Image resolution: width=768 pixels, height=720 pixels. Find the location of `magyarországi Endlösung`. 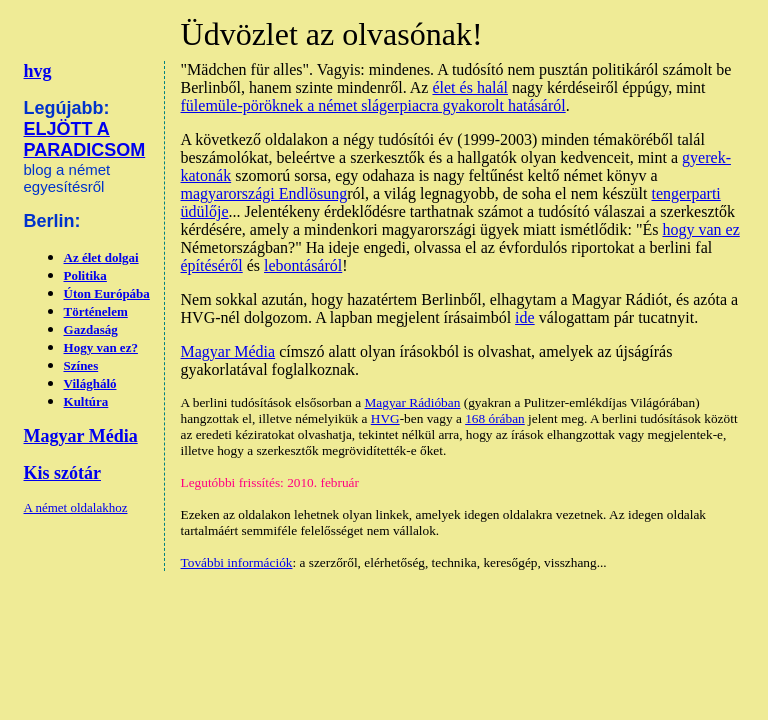

magyarországi Endlösung is located at coordinates (264, 193).